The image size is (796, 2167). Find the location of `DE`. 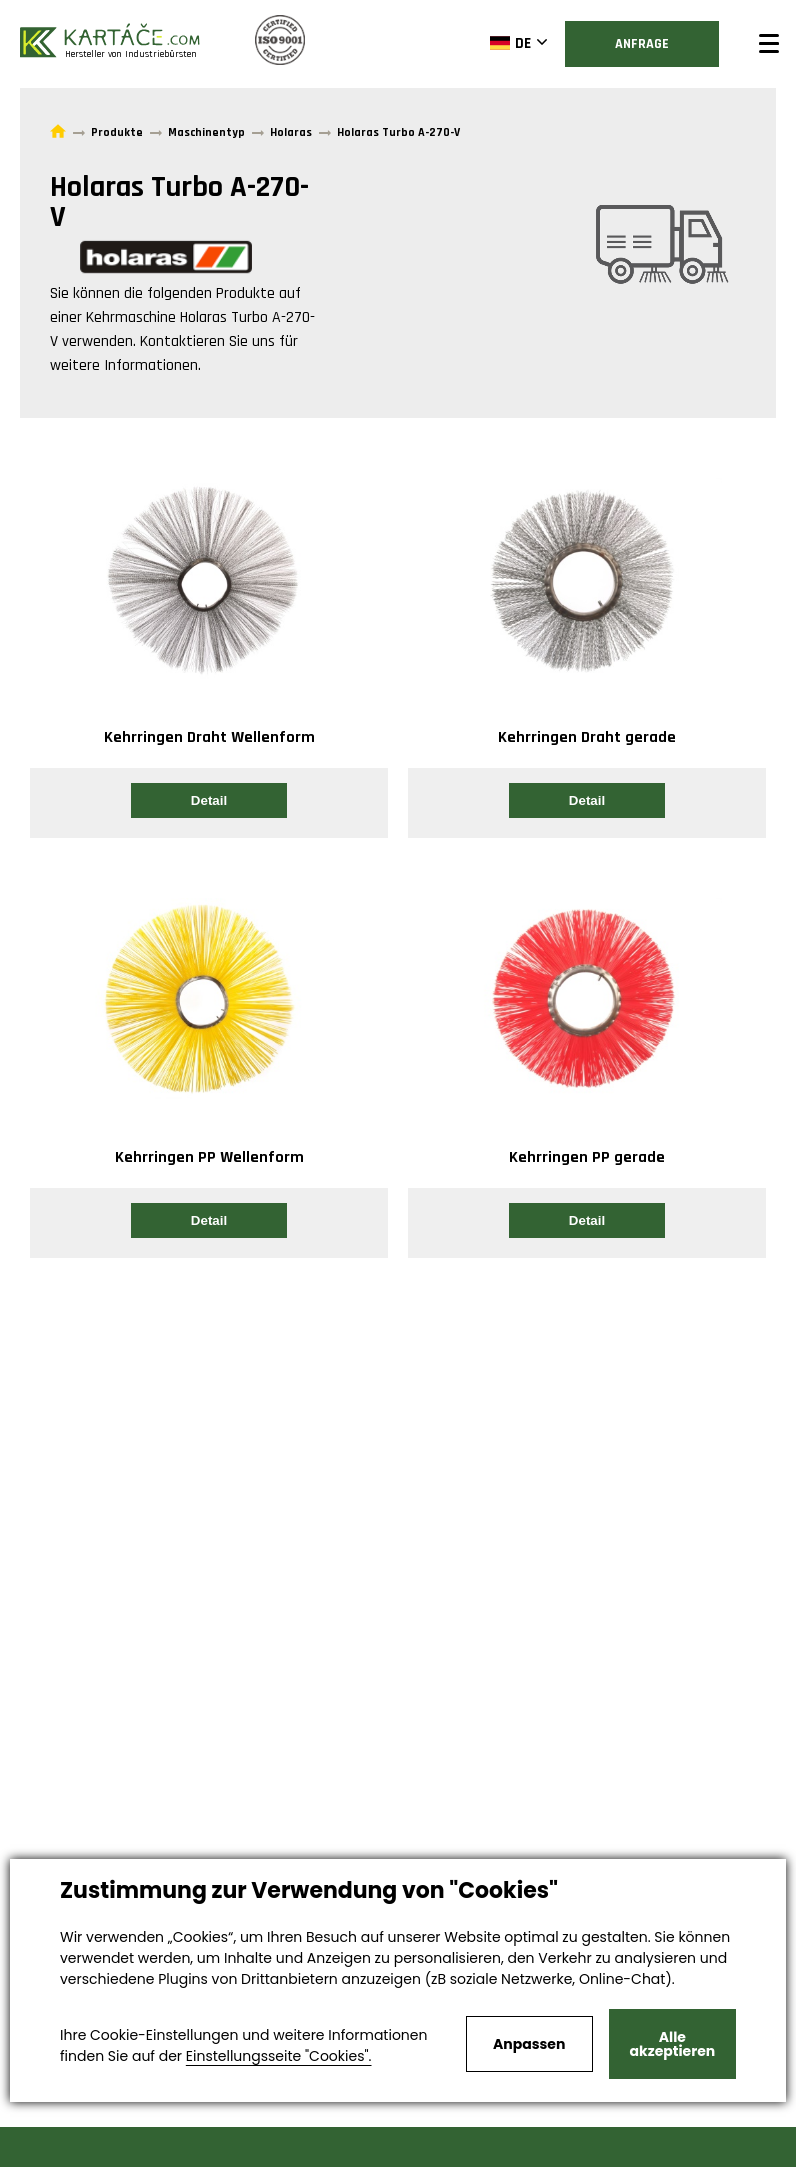

DE is located at coordinates (510, 43).